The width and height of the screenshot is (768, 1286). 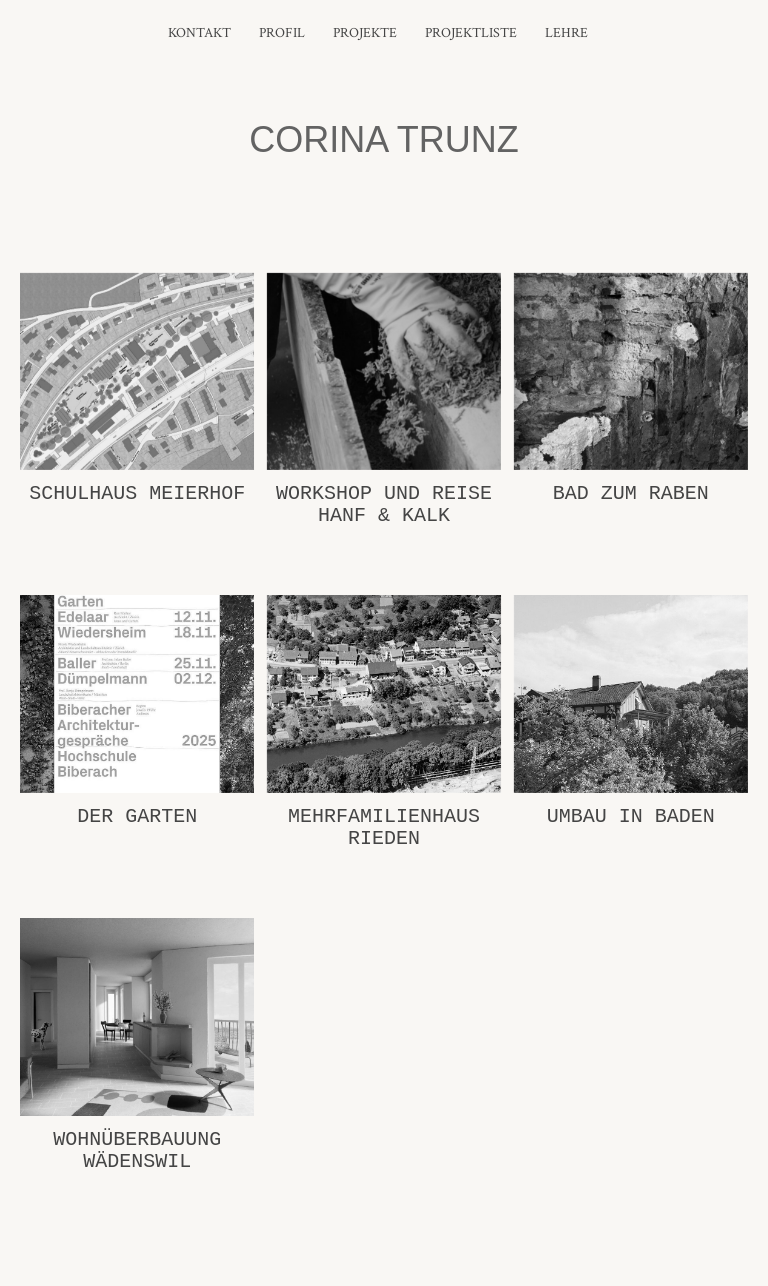 I want to click on Kontakt, so click(x=199, y=33).